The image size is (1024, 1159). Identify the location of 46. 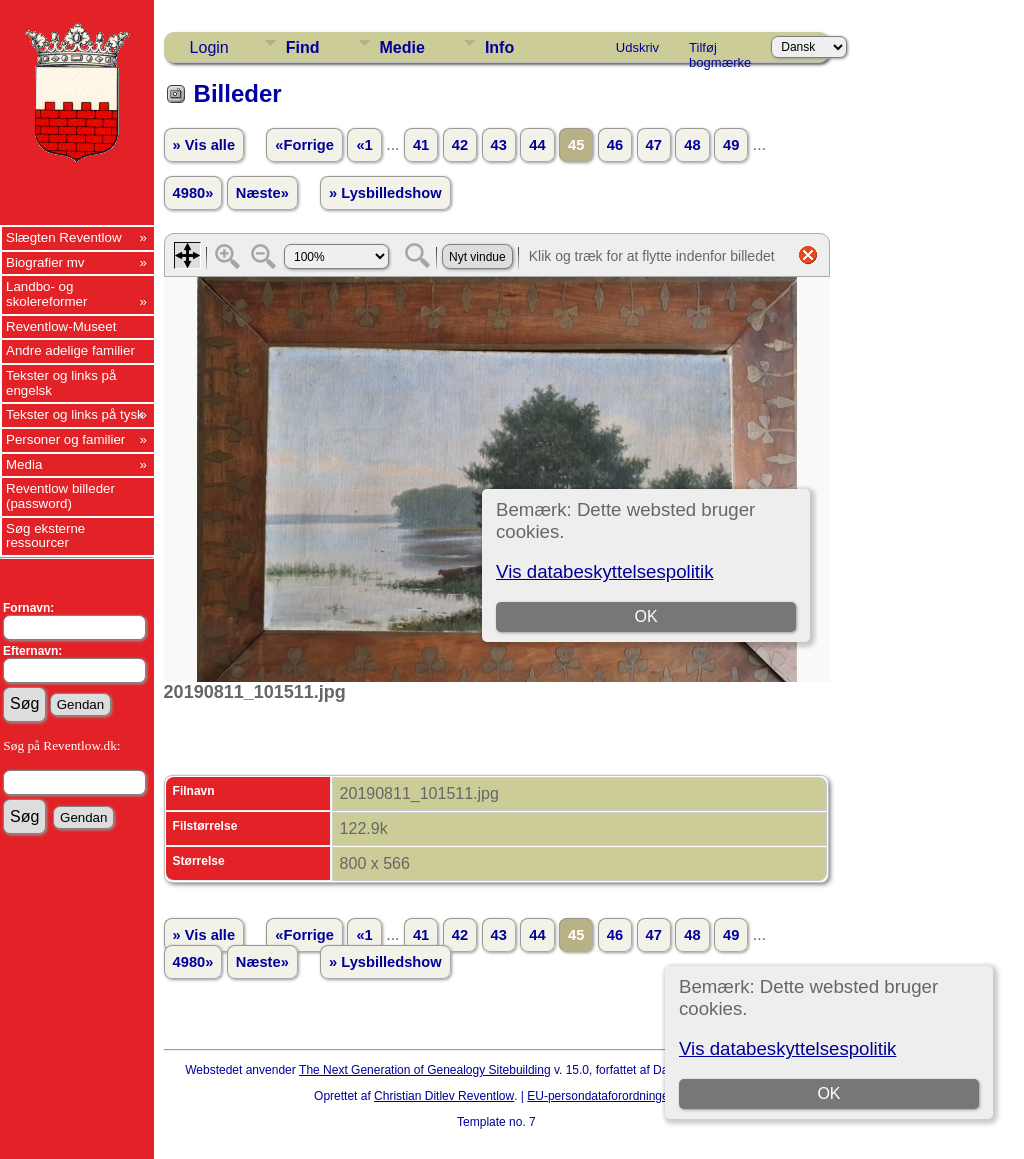
(615, 145).